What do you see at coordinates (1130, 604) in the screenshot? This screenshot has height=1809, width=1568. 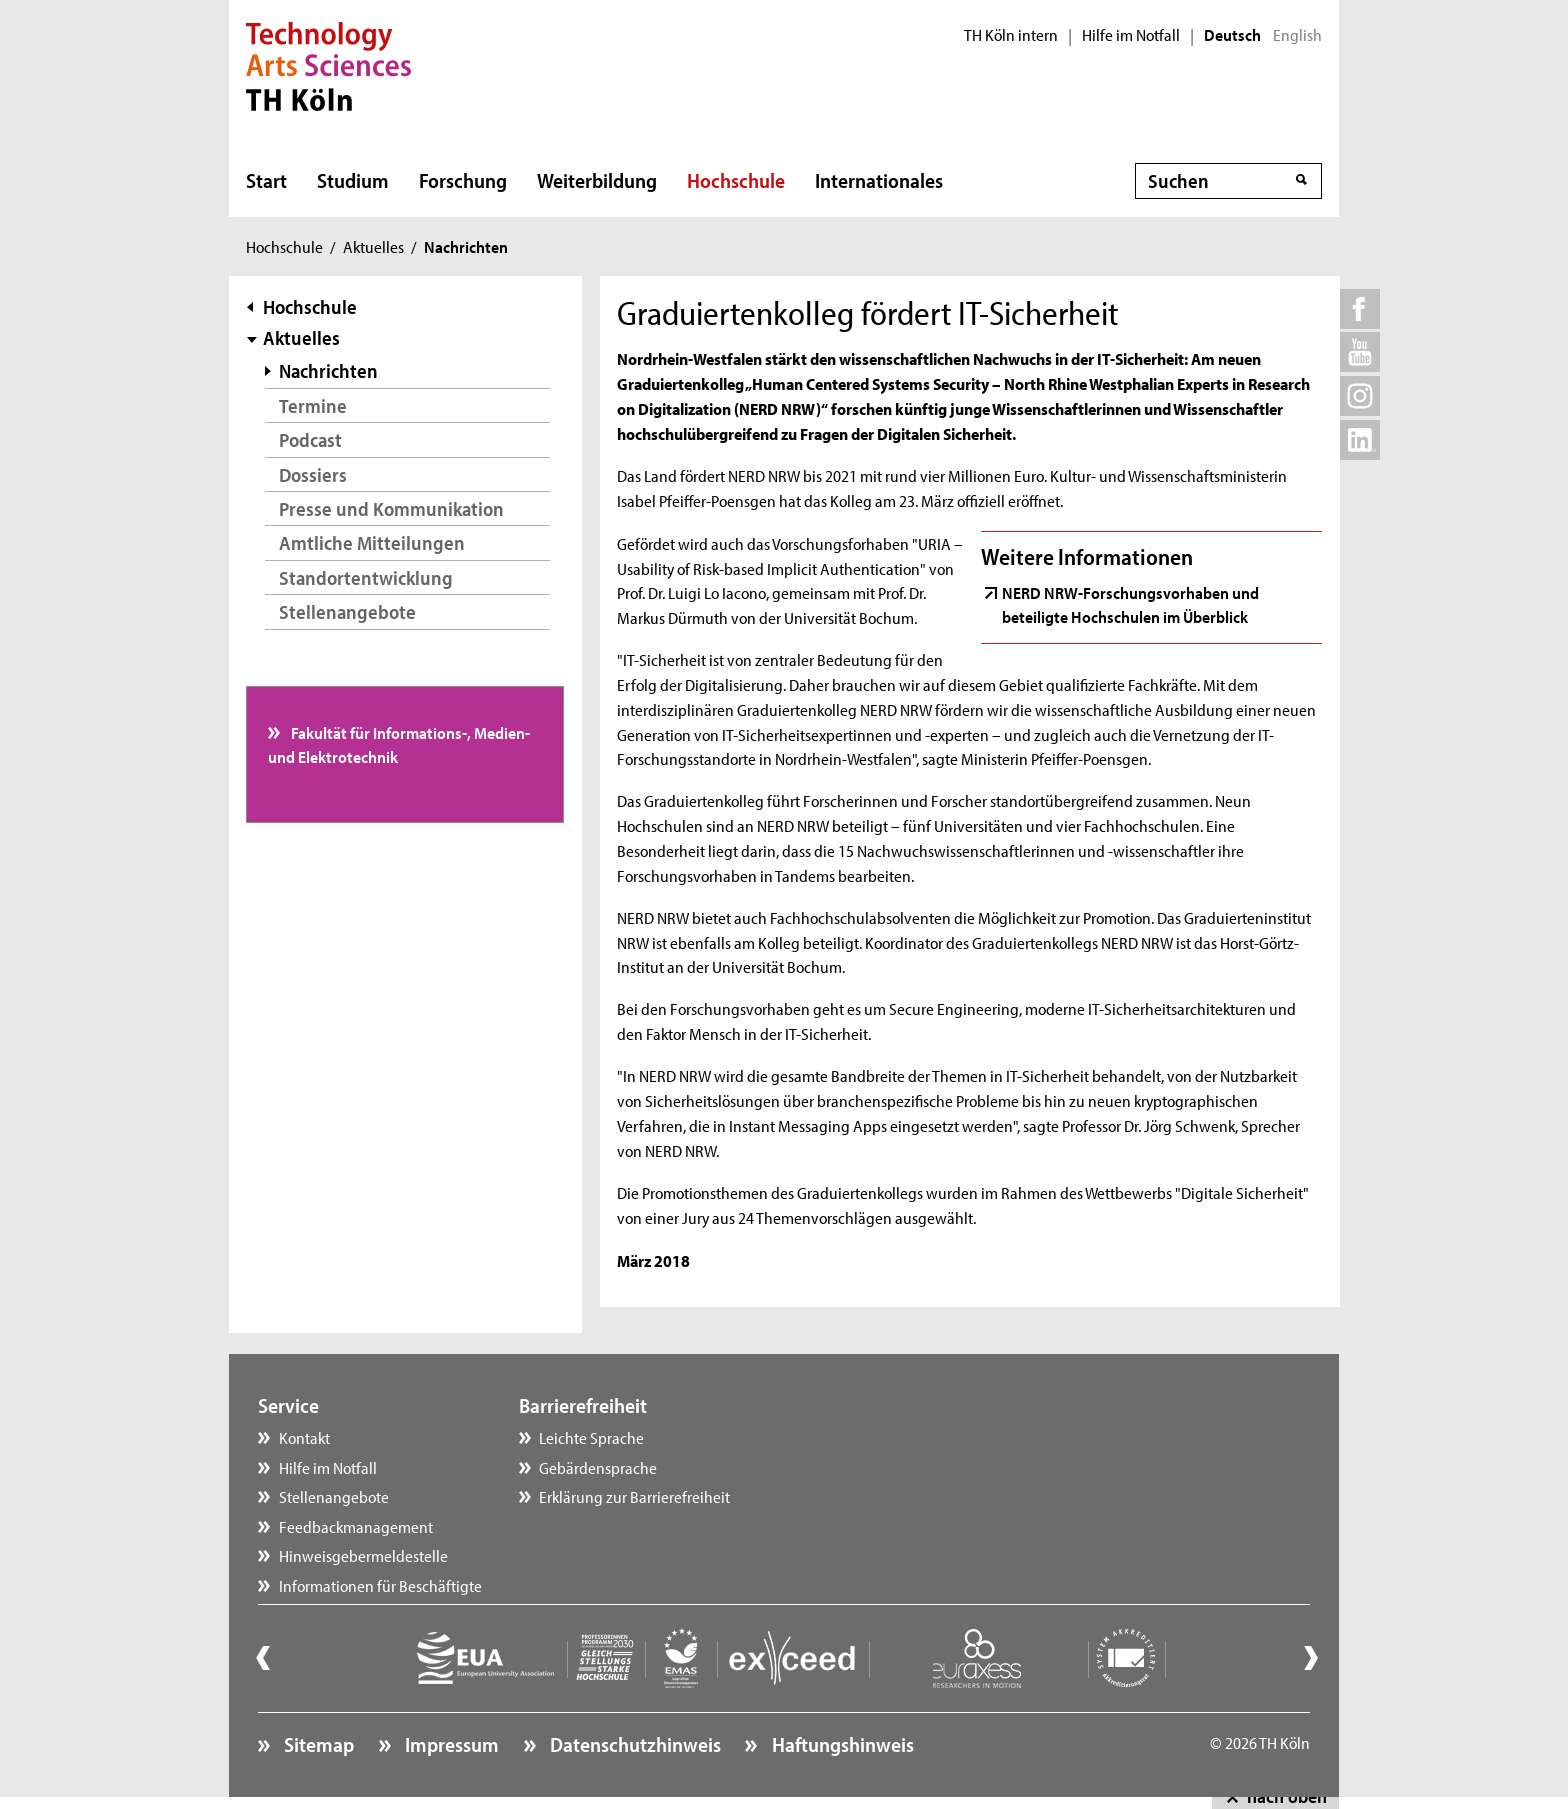 I see `NERD NRW-Forschungsvorhaben und beteiligte Hochschulen im Überblick` at bounding box center [1130, 604].